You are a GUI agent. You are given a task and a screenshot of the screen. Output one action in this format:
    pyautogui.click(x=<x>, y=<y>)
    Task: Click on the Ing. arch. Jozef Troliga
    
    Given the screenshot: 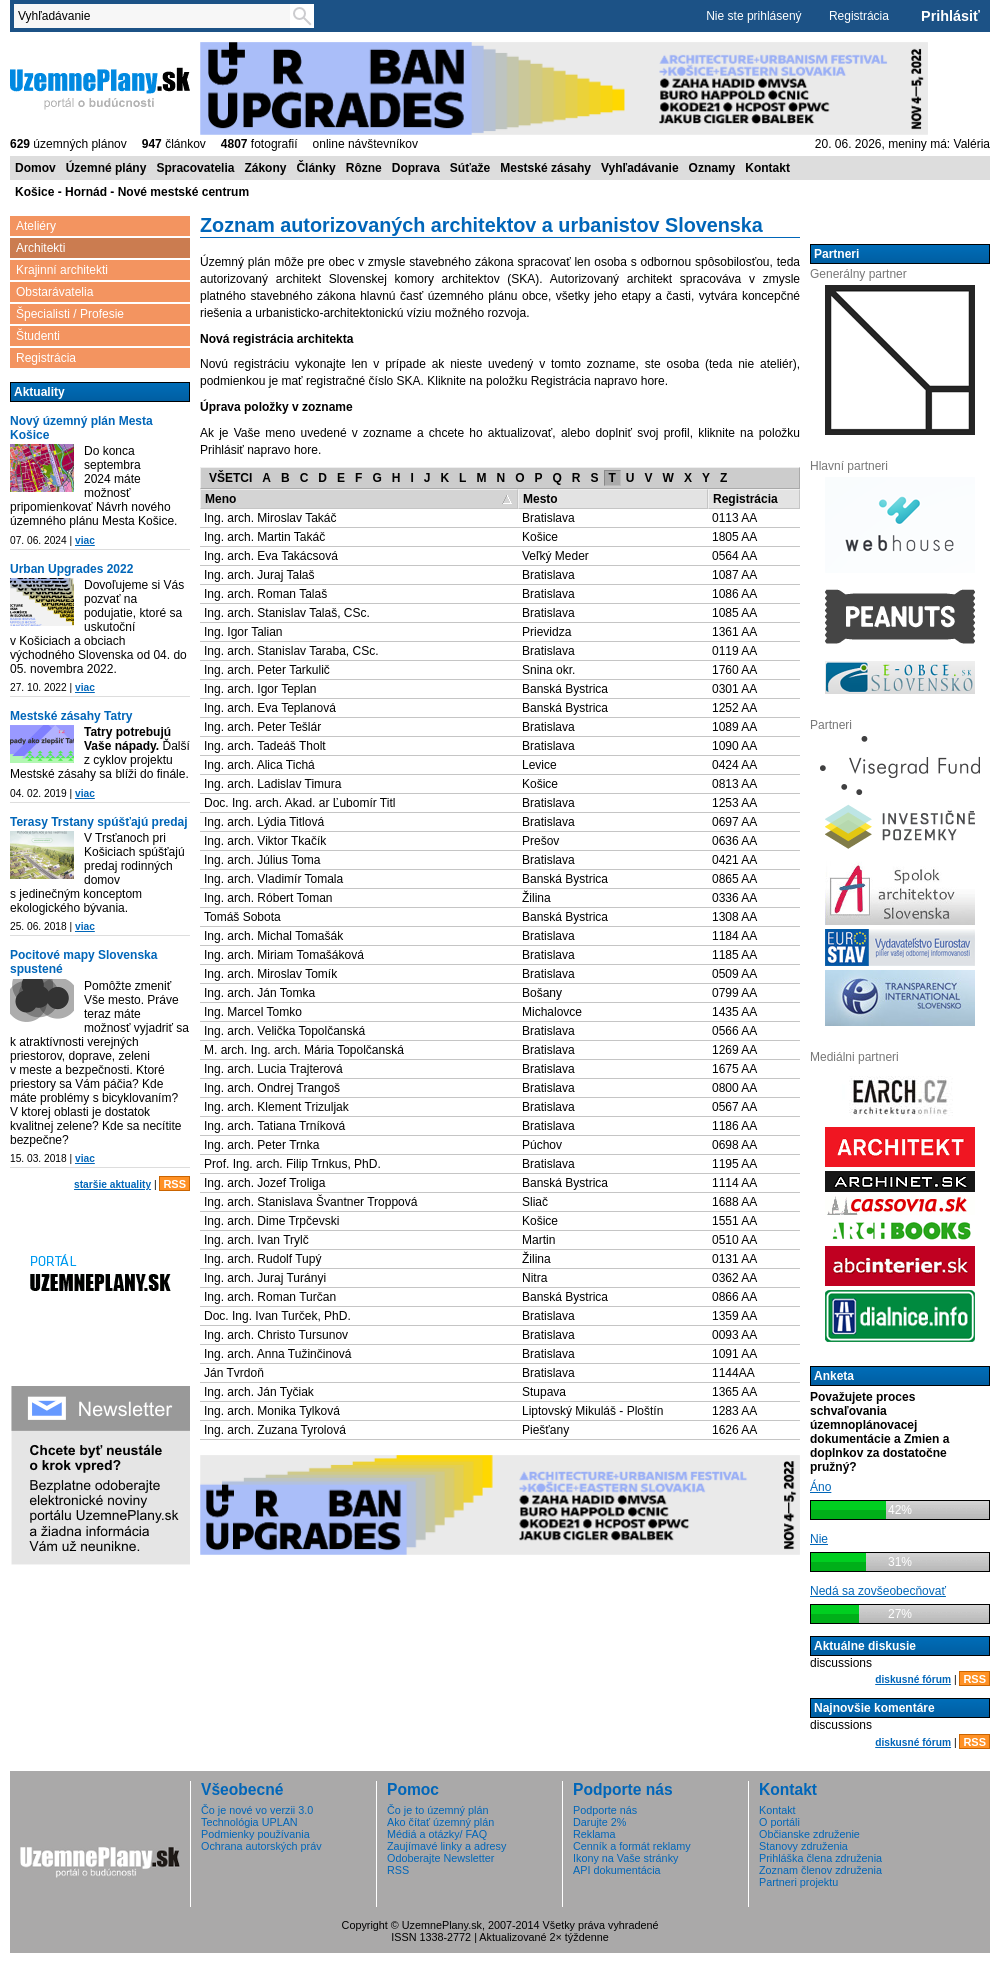 What is the action you would take?
    pyautogui.click(x=264, y=1183)
    